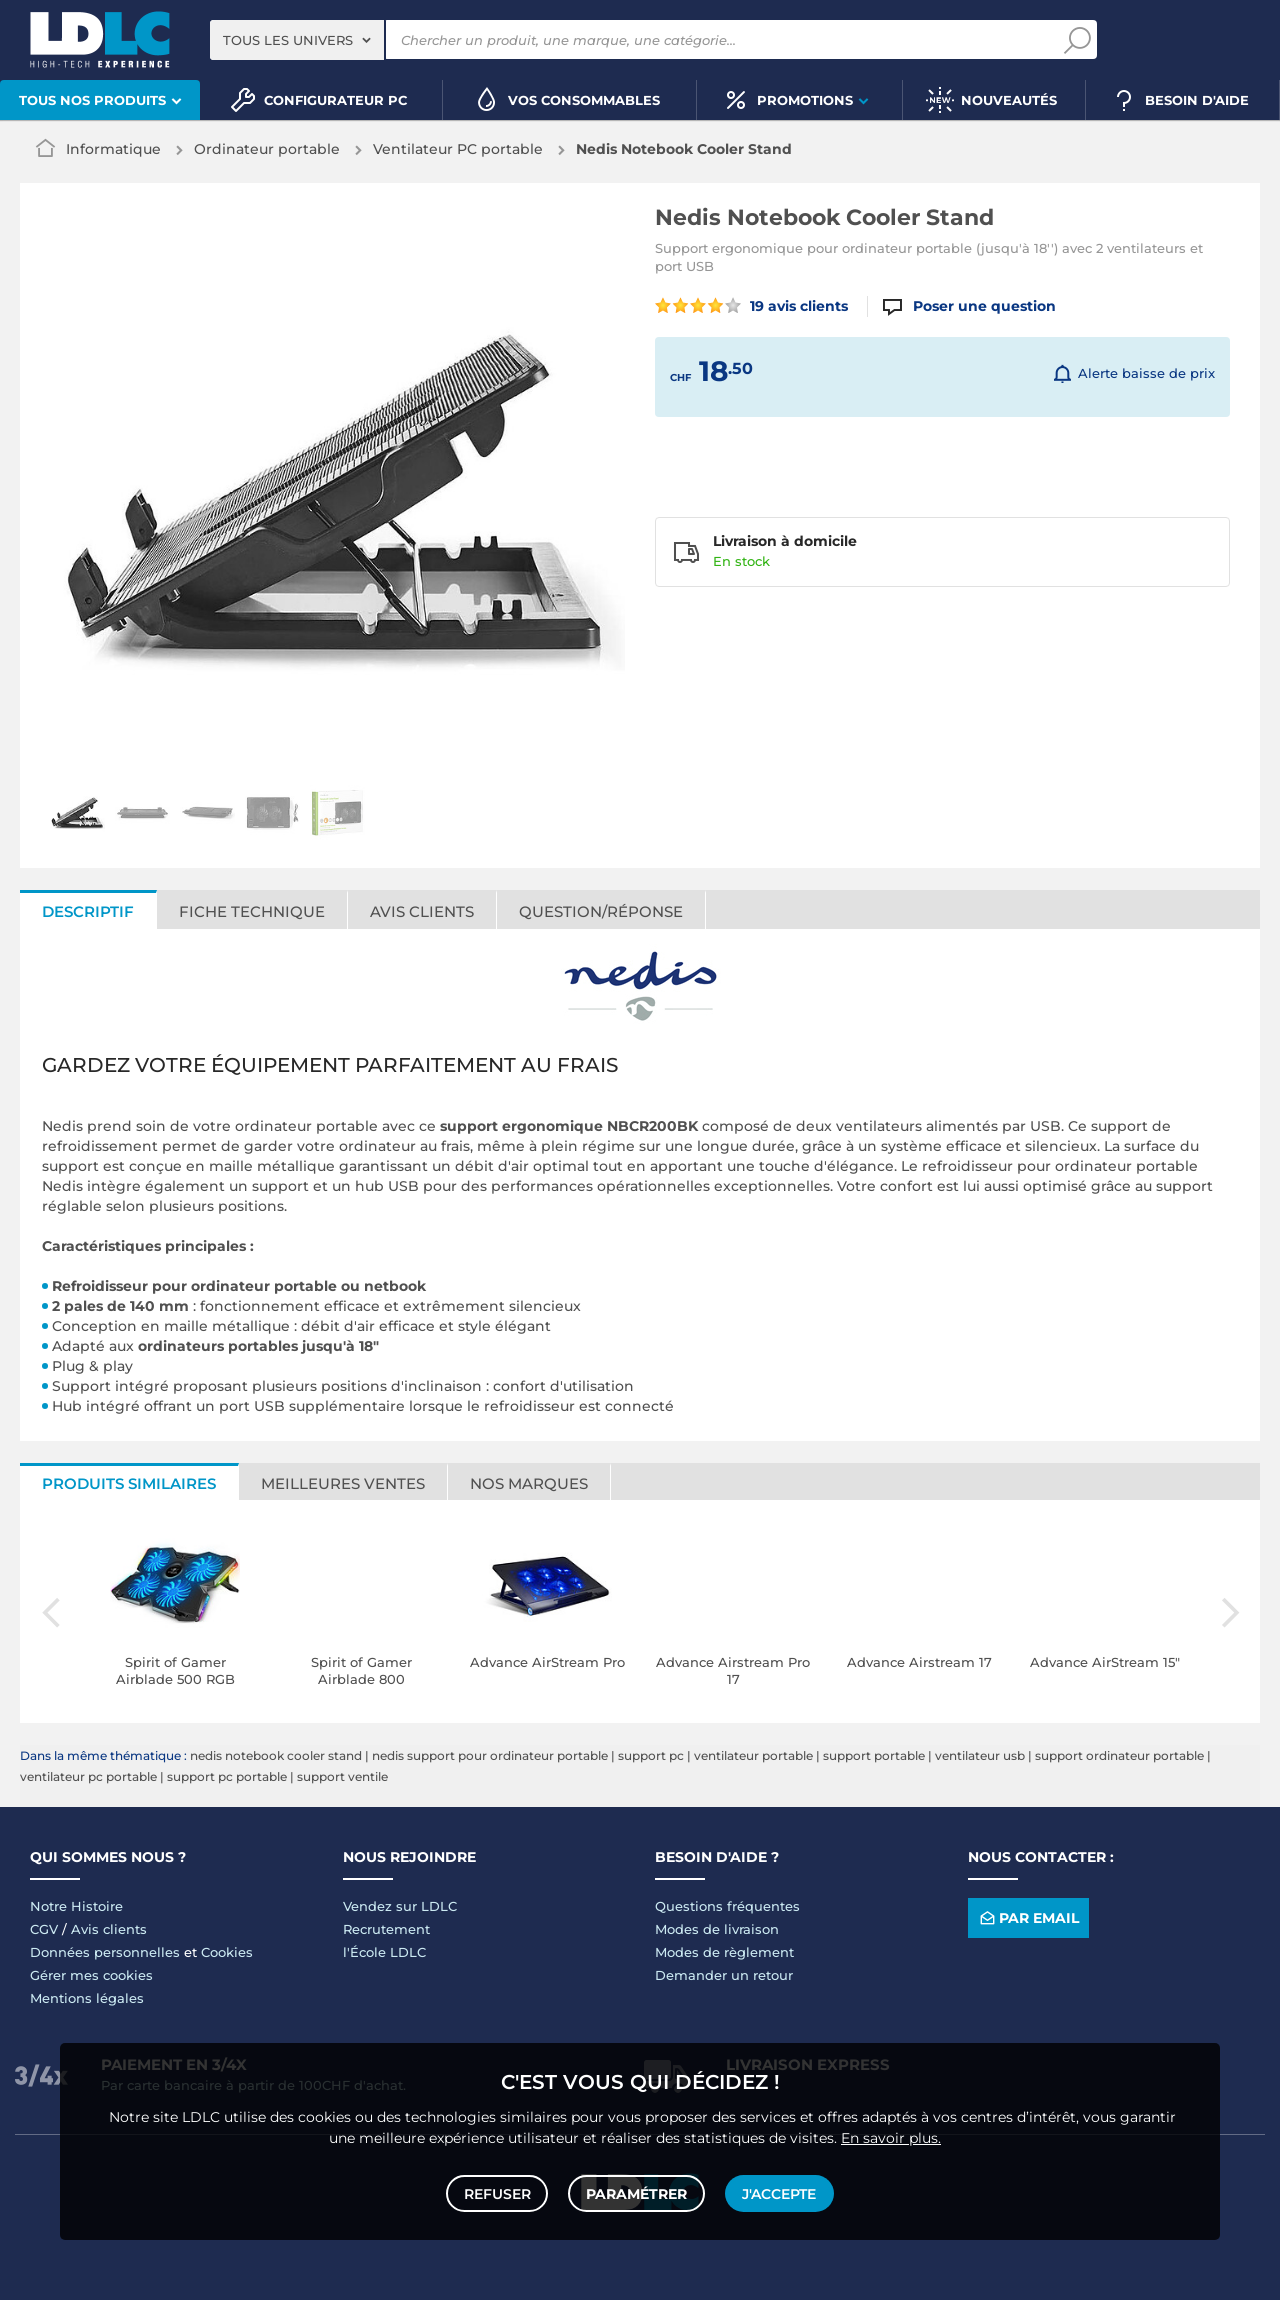 The height and width of the screenshot is (2300, 1280). I want to click on Nos marques [tab], so click(529, 1483).